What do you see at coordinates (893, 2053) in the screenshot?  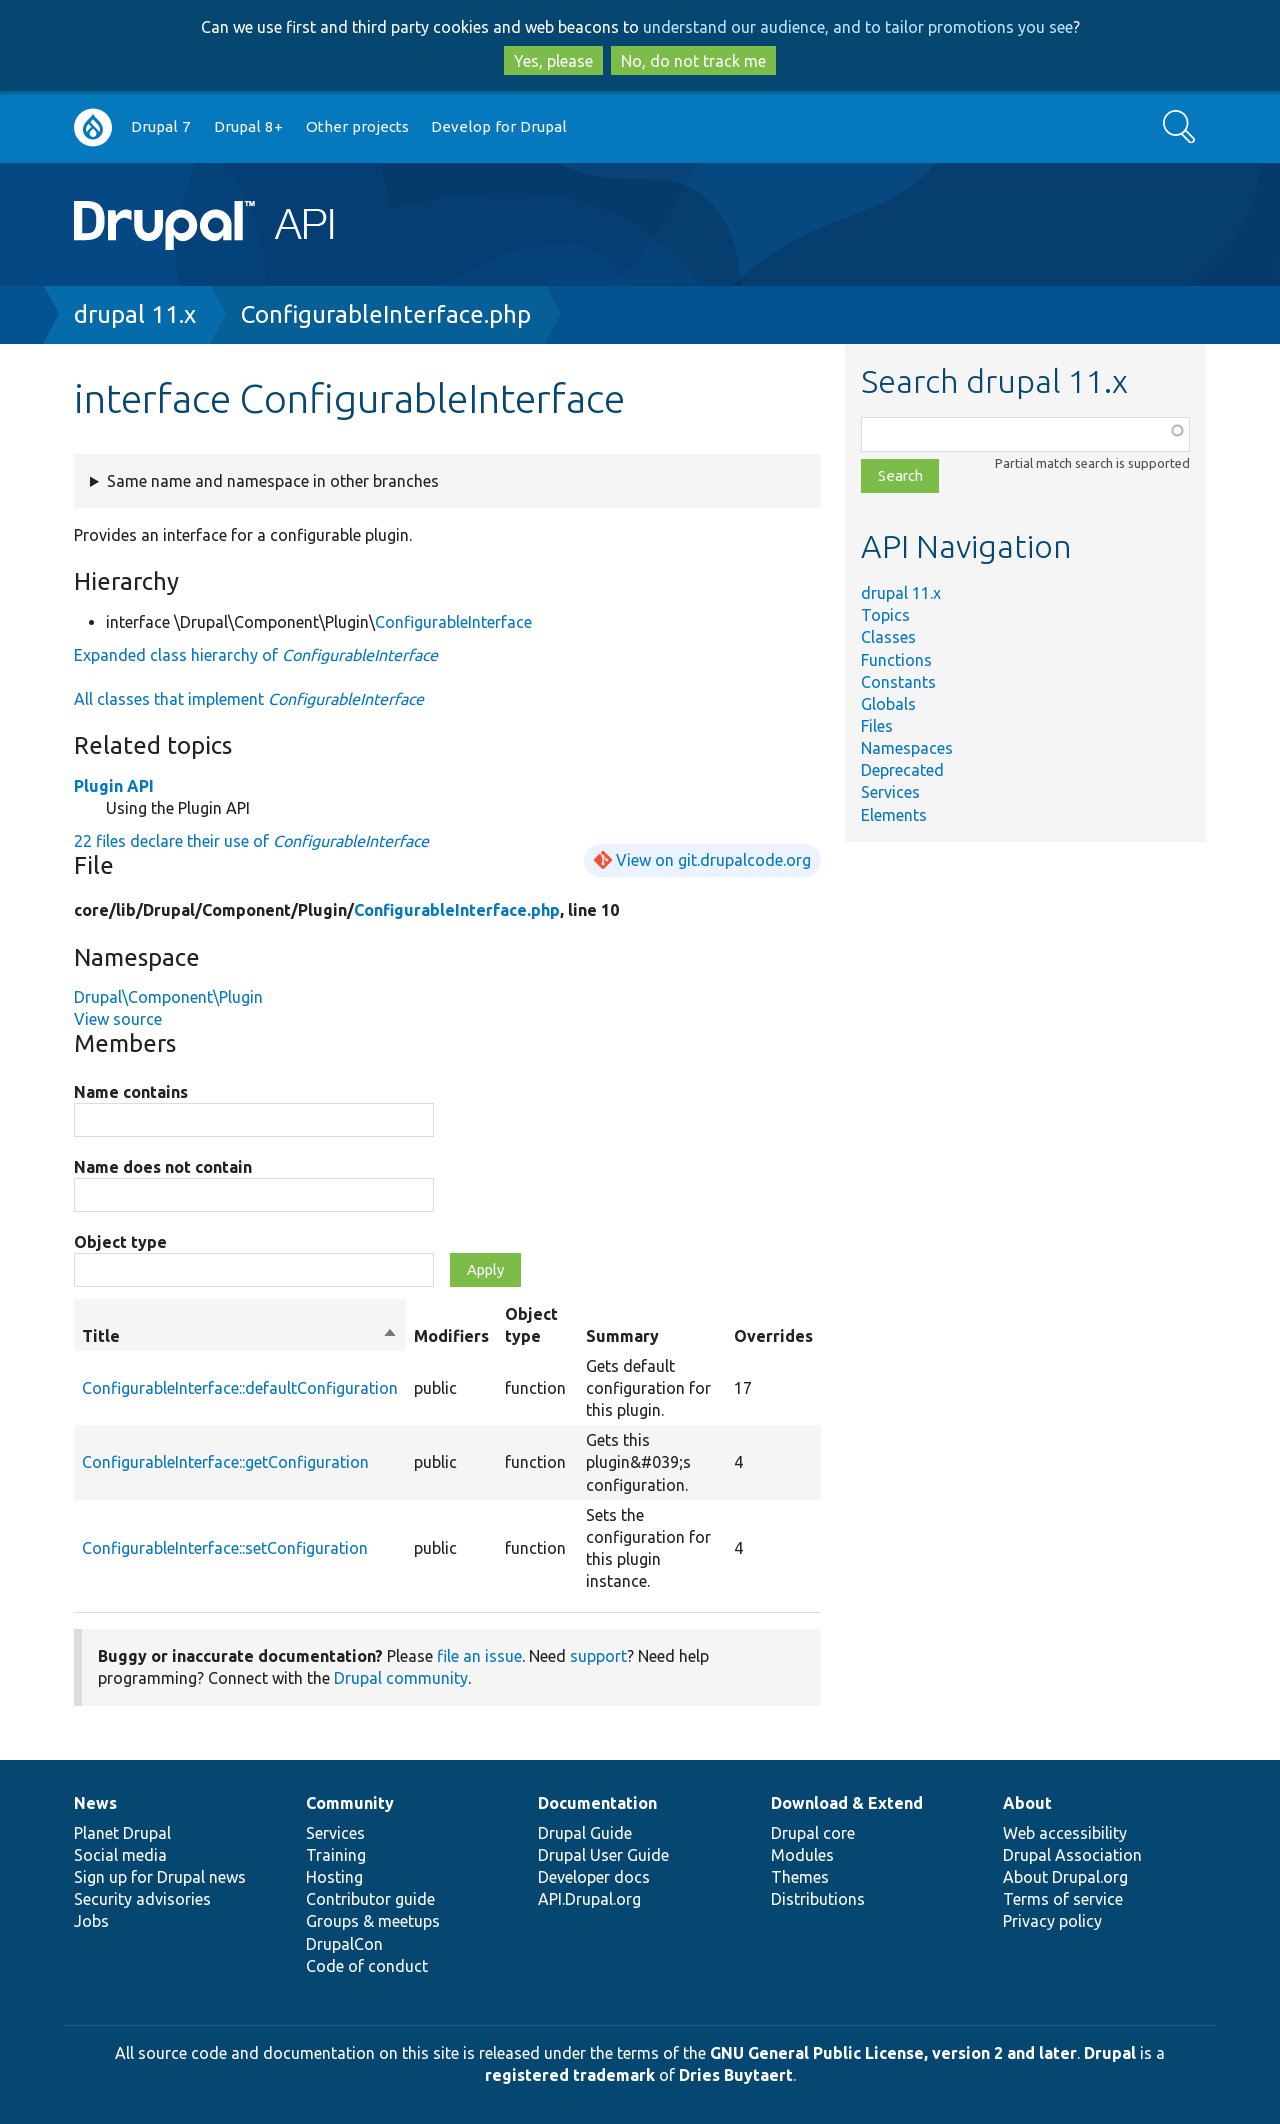 I see `GNU General Public License, version 2 and later` at bounding box center [893, 2053].